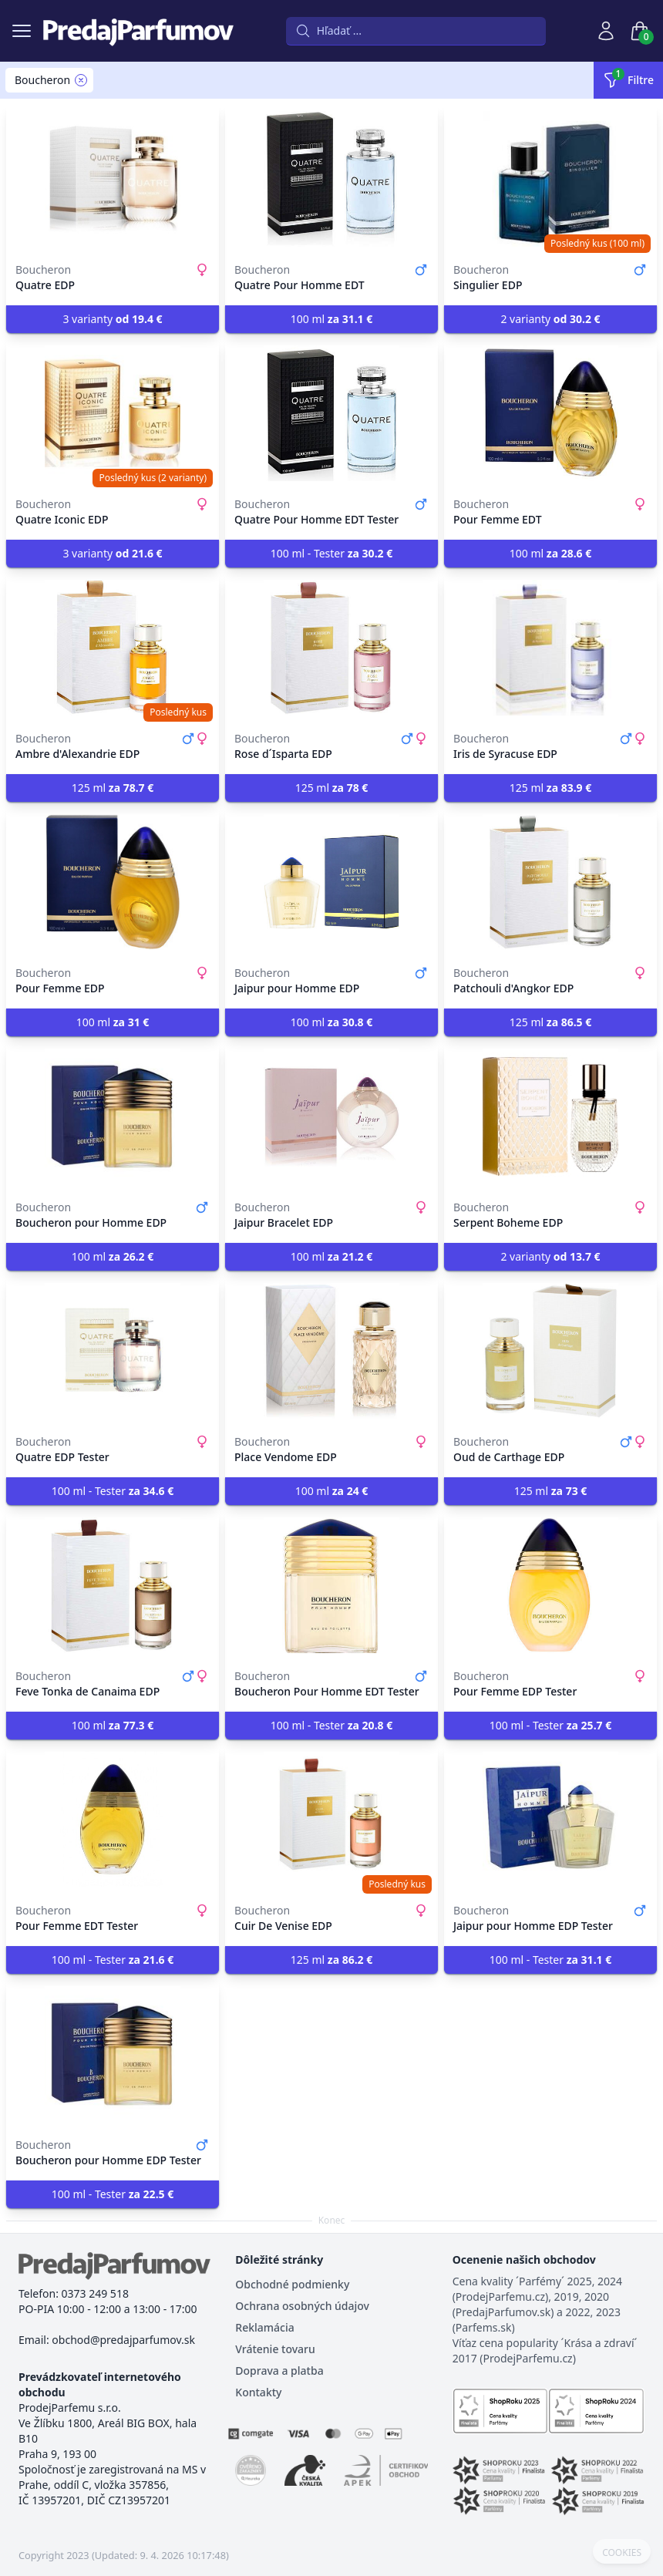 The height and width of the screenshot is (2576, 663). I want to click on [Pour Femme EDT Tester], so click(112, 1819).